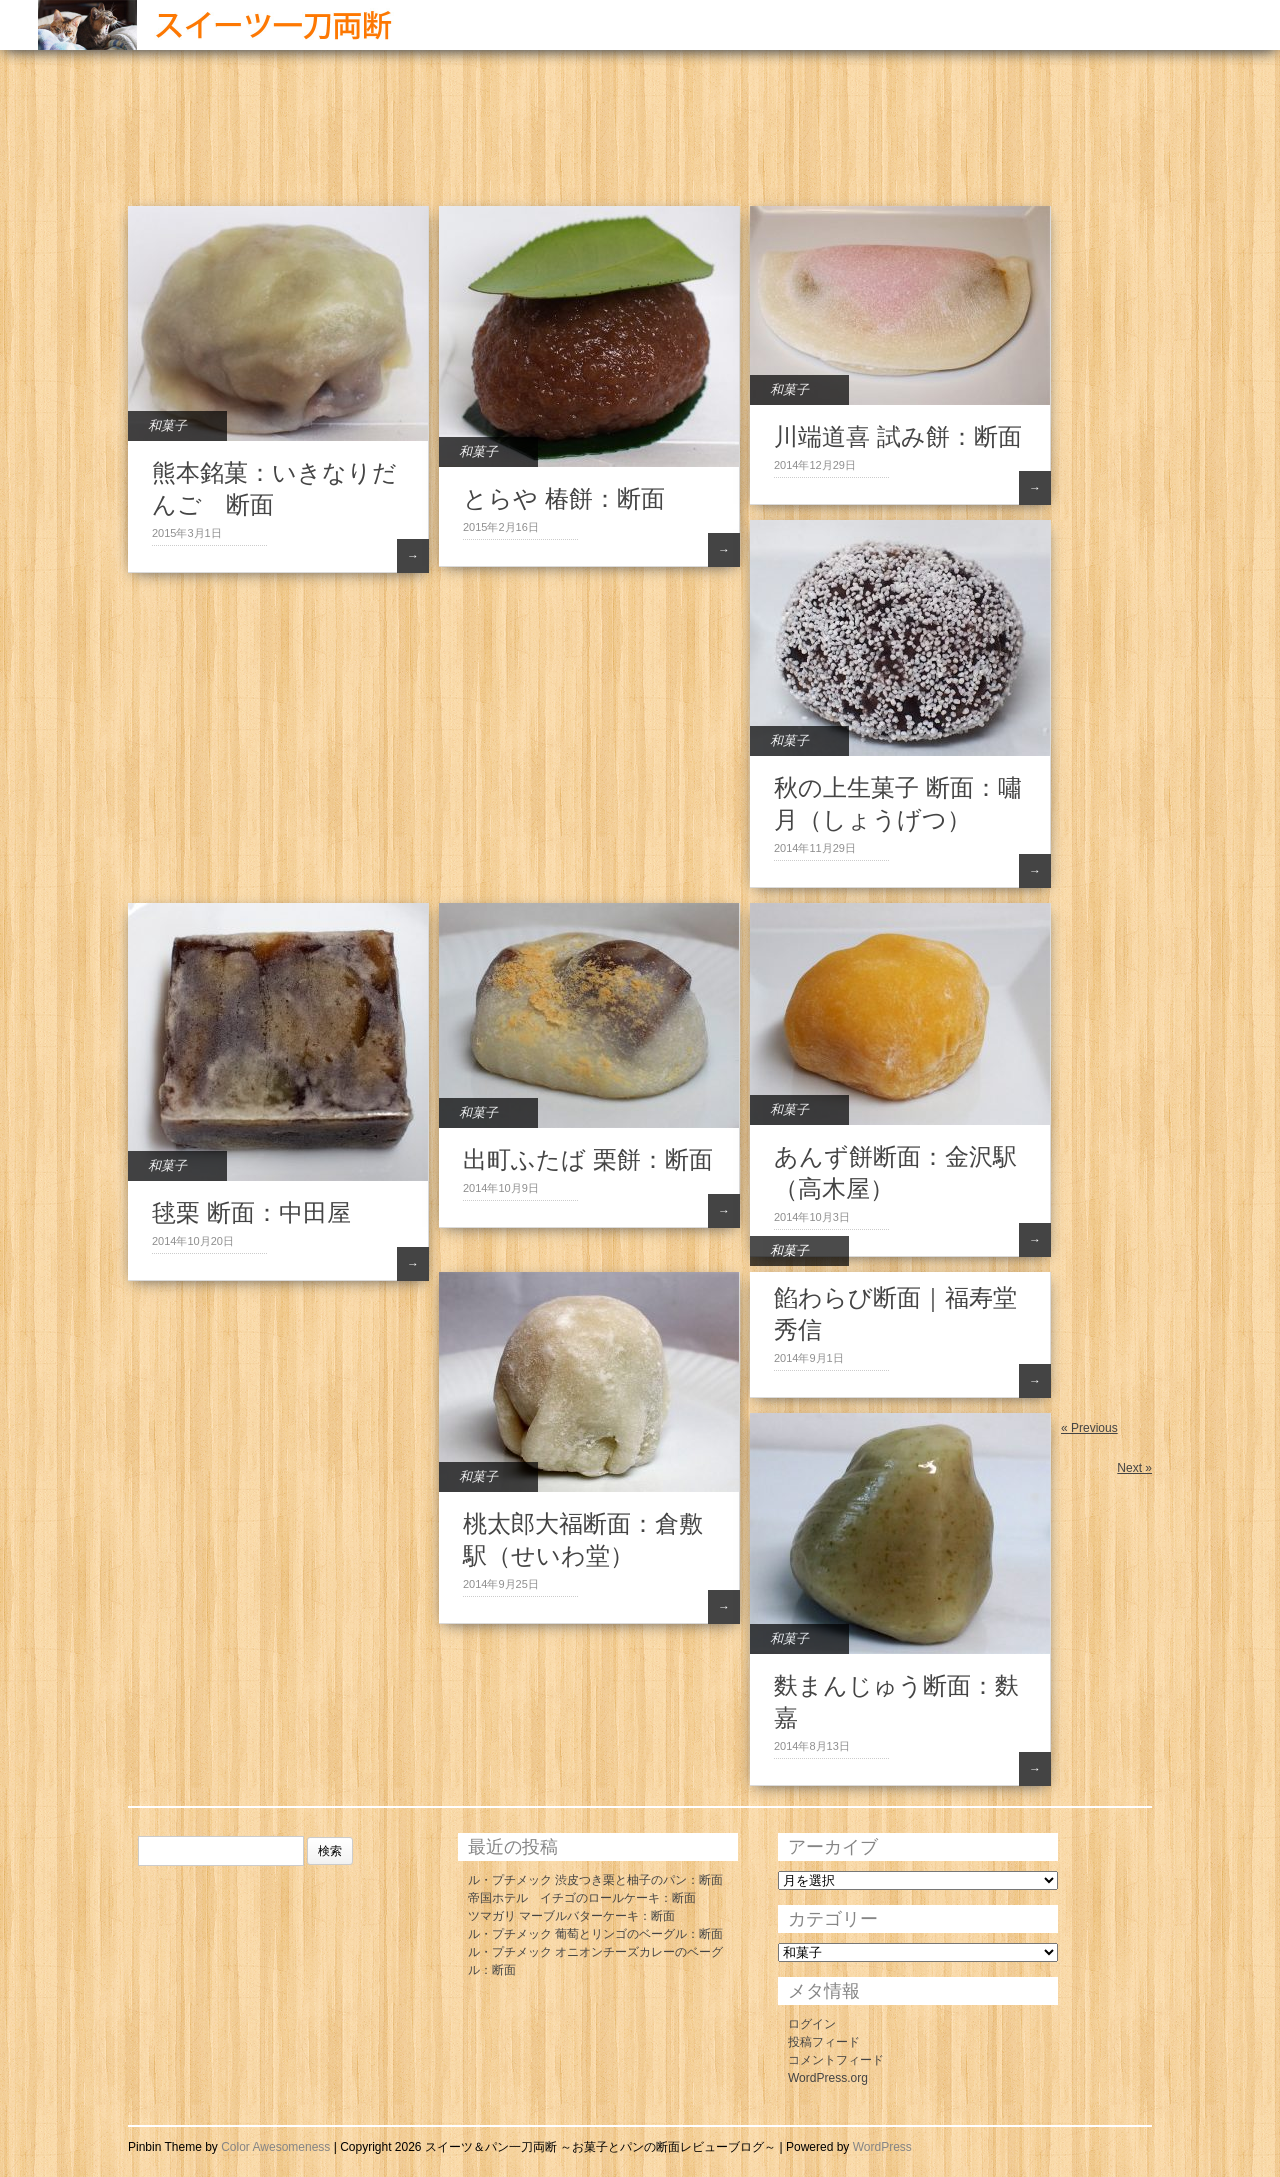  What do you see at coordinates (564, 498) in the screenshot?
I see `とらや 椿餅：断面` at bounding box center [564, 498].